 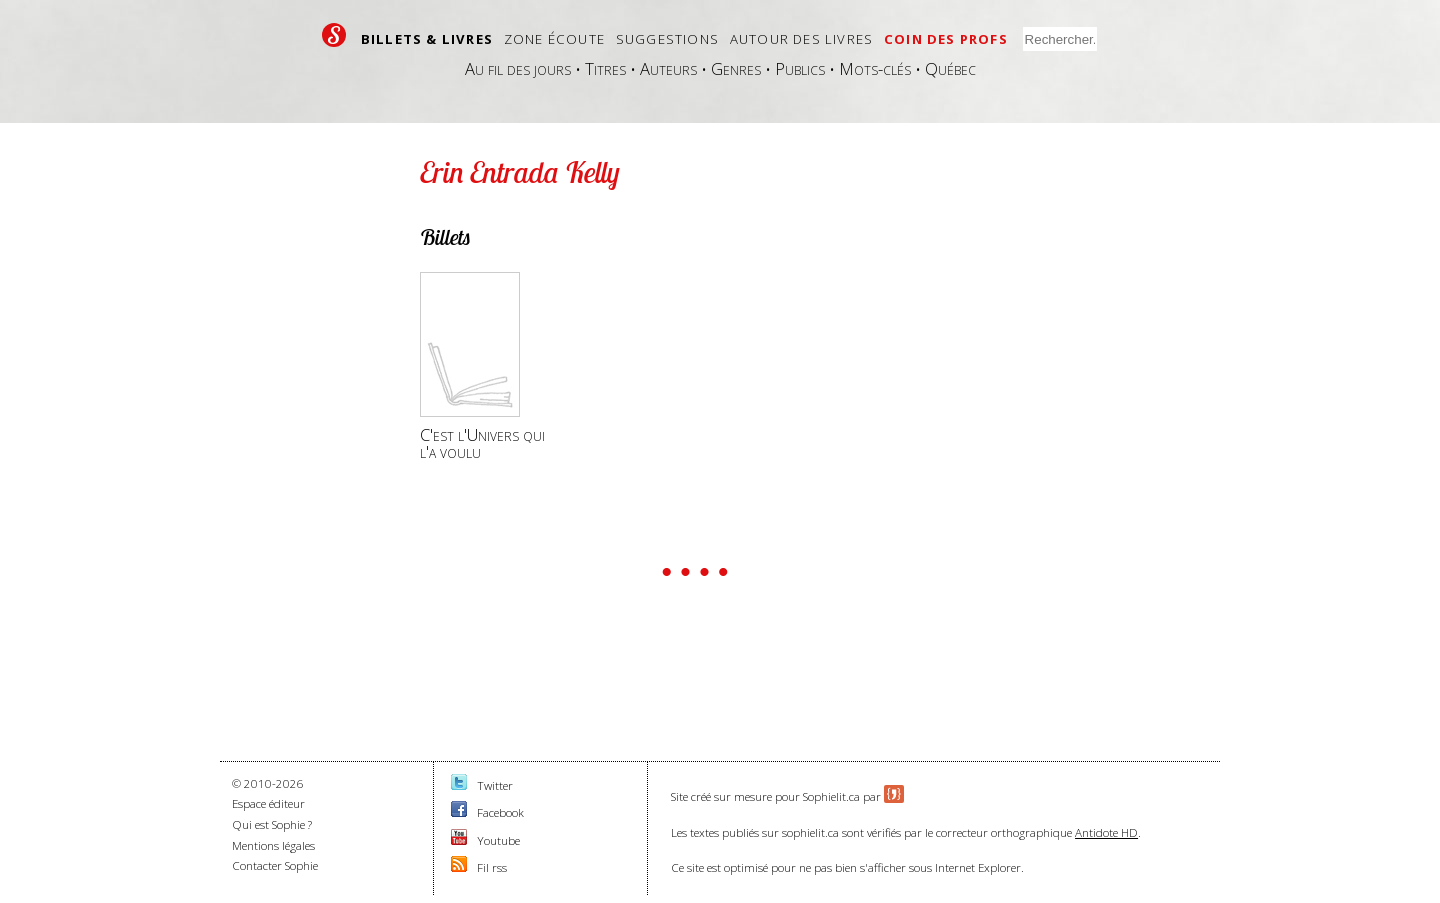 What do you see at coordinates (667, 39) in the screenshot?
I see `Suggestions` at bounding box center [667, 39].